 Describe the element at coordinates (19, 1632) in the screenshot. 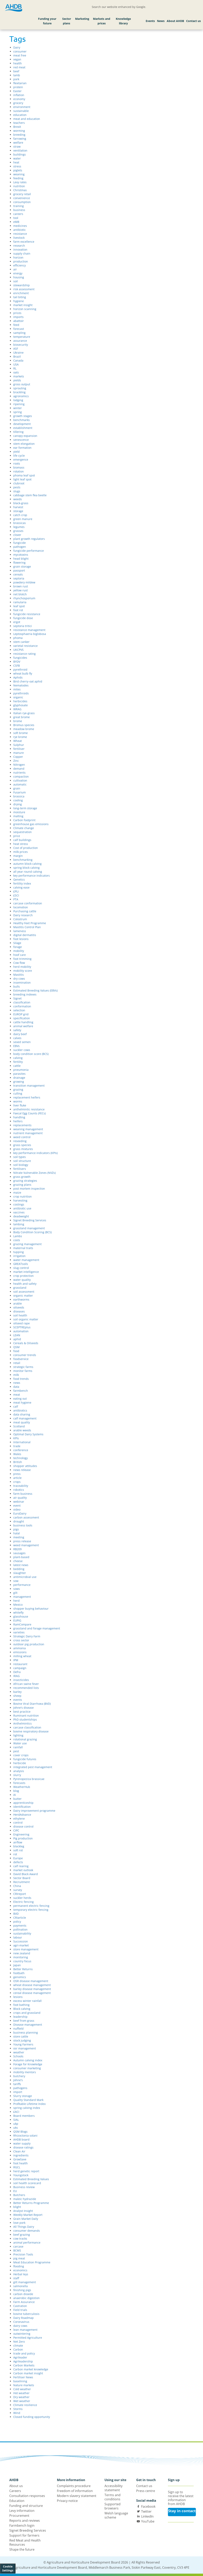

I see `varieties` at that location.